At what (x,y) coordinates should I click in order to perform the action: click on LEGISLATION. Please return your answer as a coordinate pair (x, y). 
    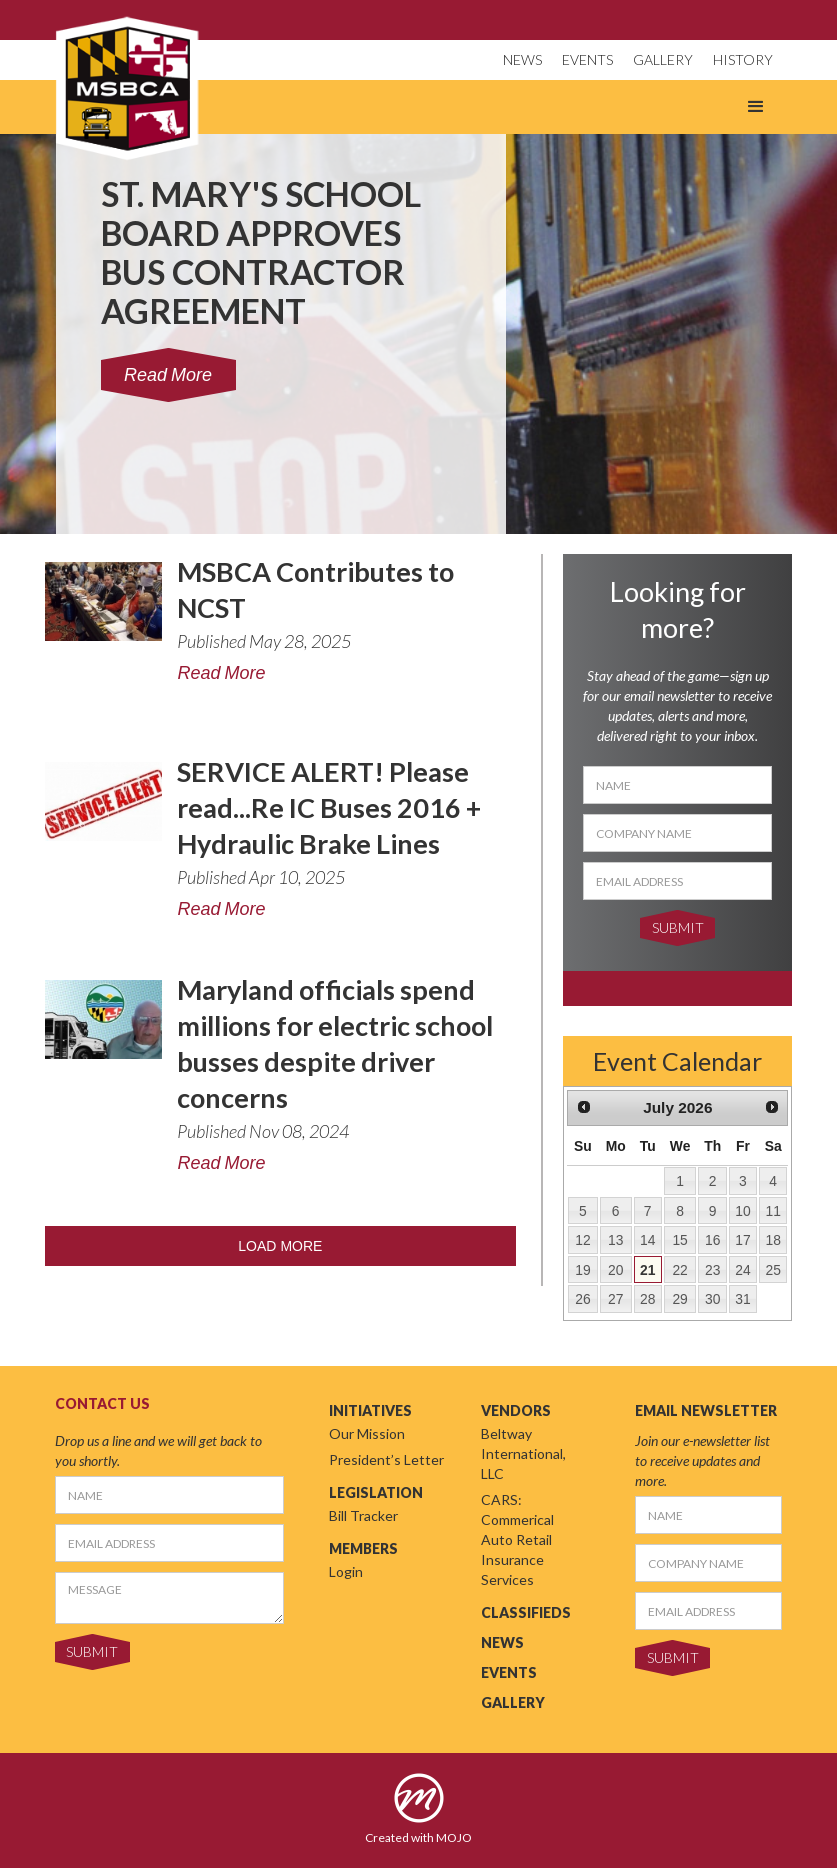
    Looking at the image, I should click on (376, 1492).